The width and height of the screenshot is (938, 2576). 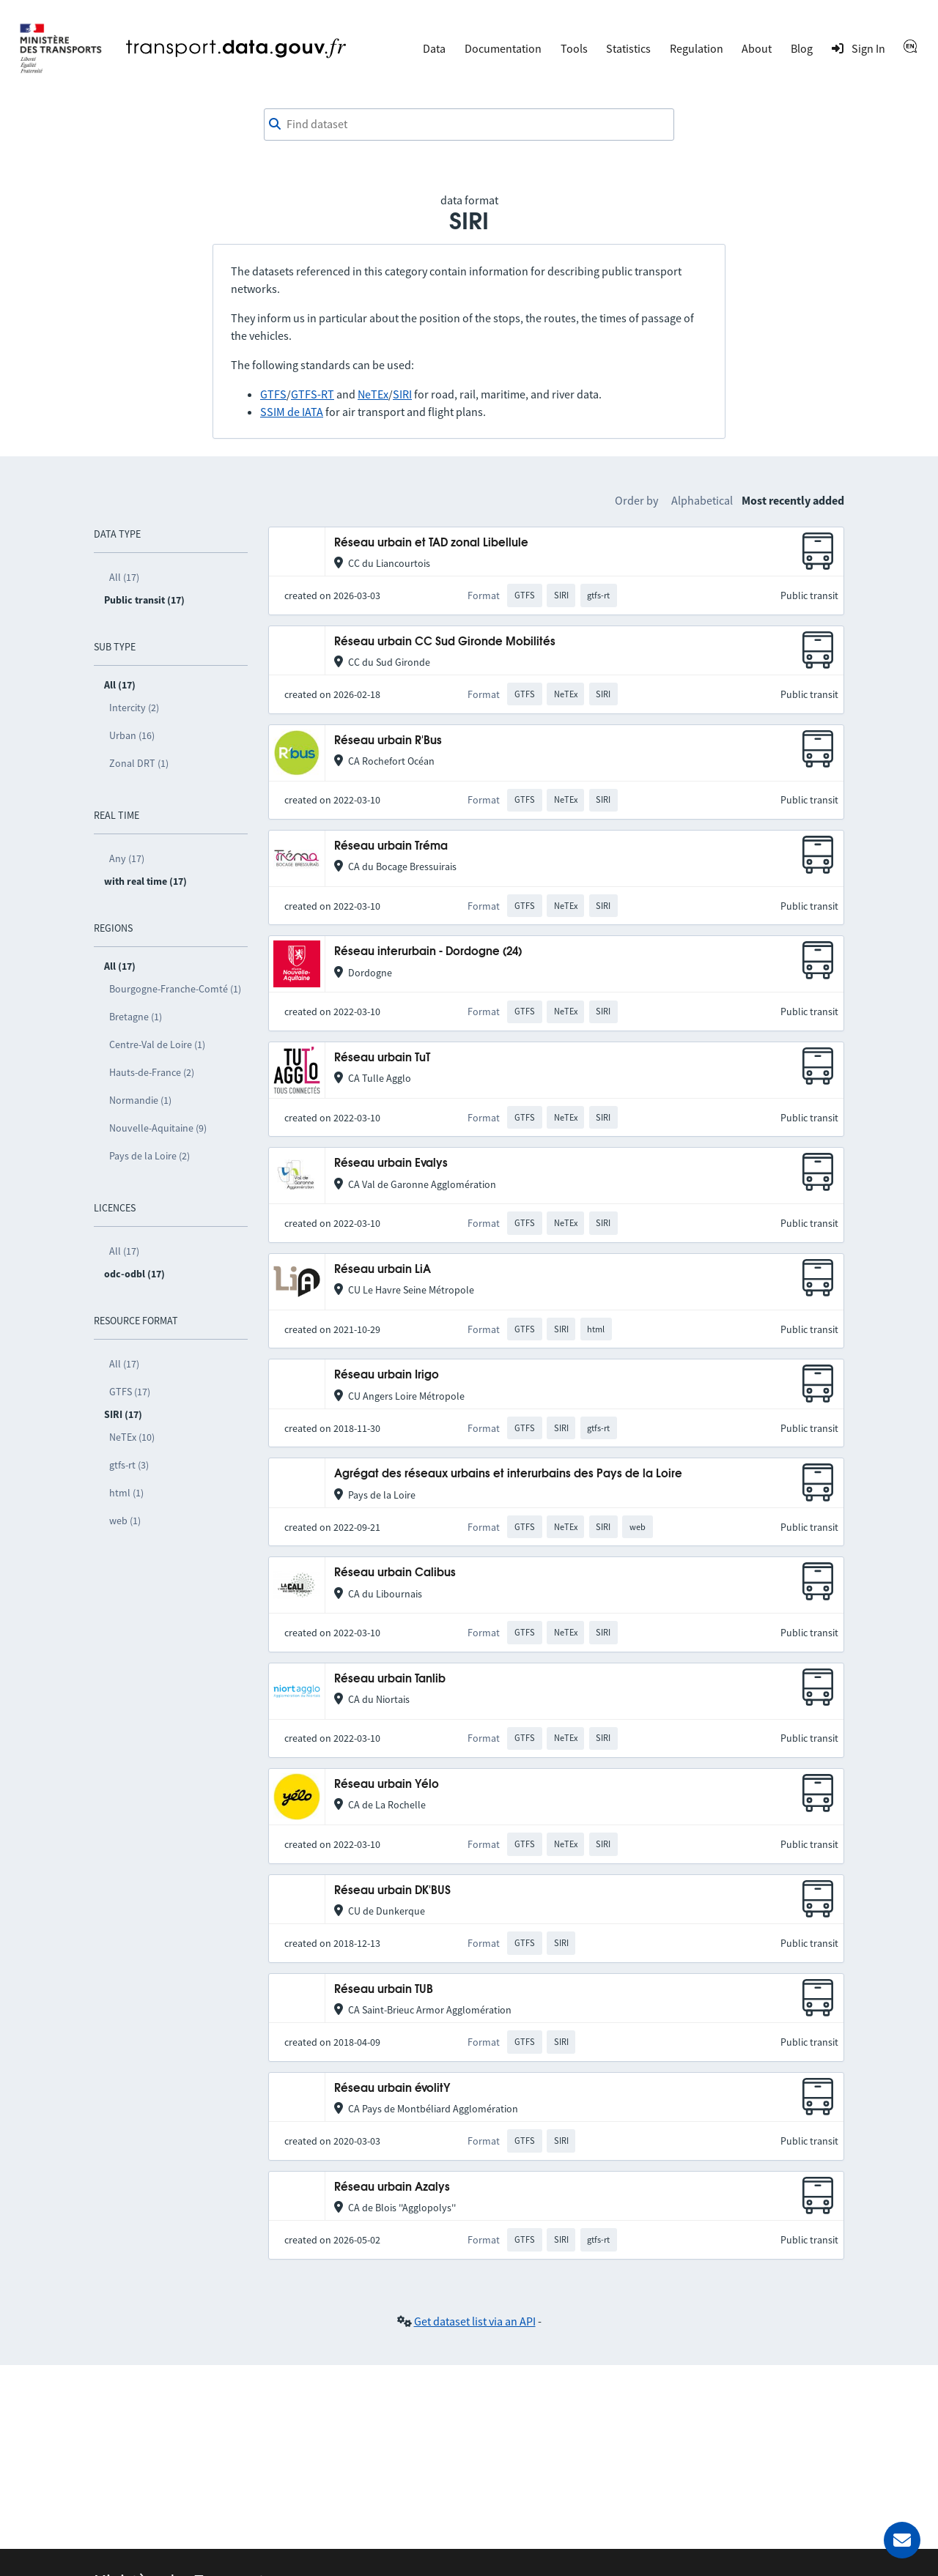 I want to click on Réseau urbain Azalys, so click(x=392, y=2187).